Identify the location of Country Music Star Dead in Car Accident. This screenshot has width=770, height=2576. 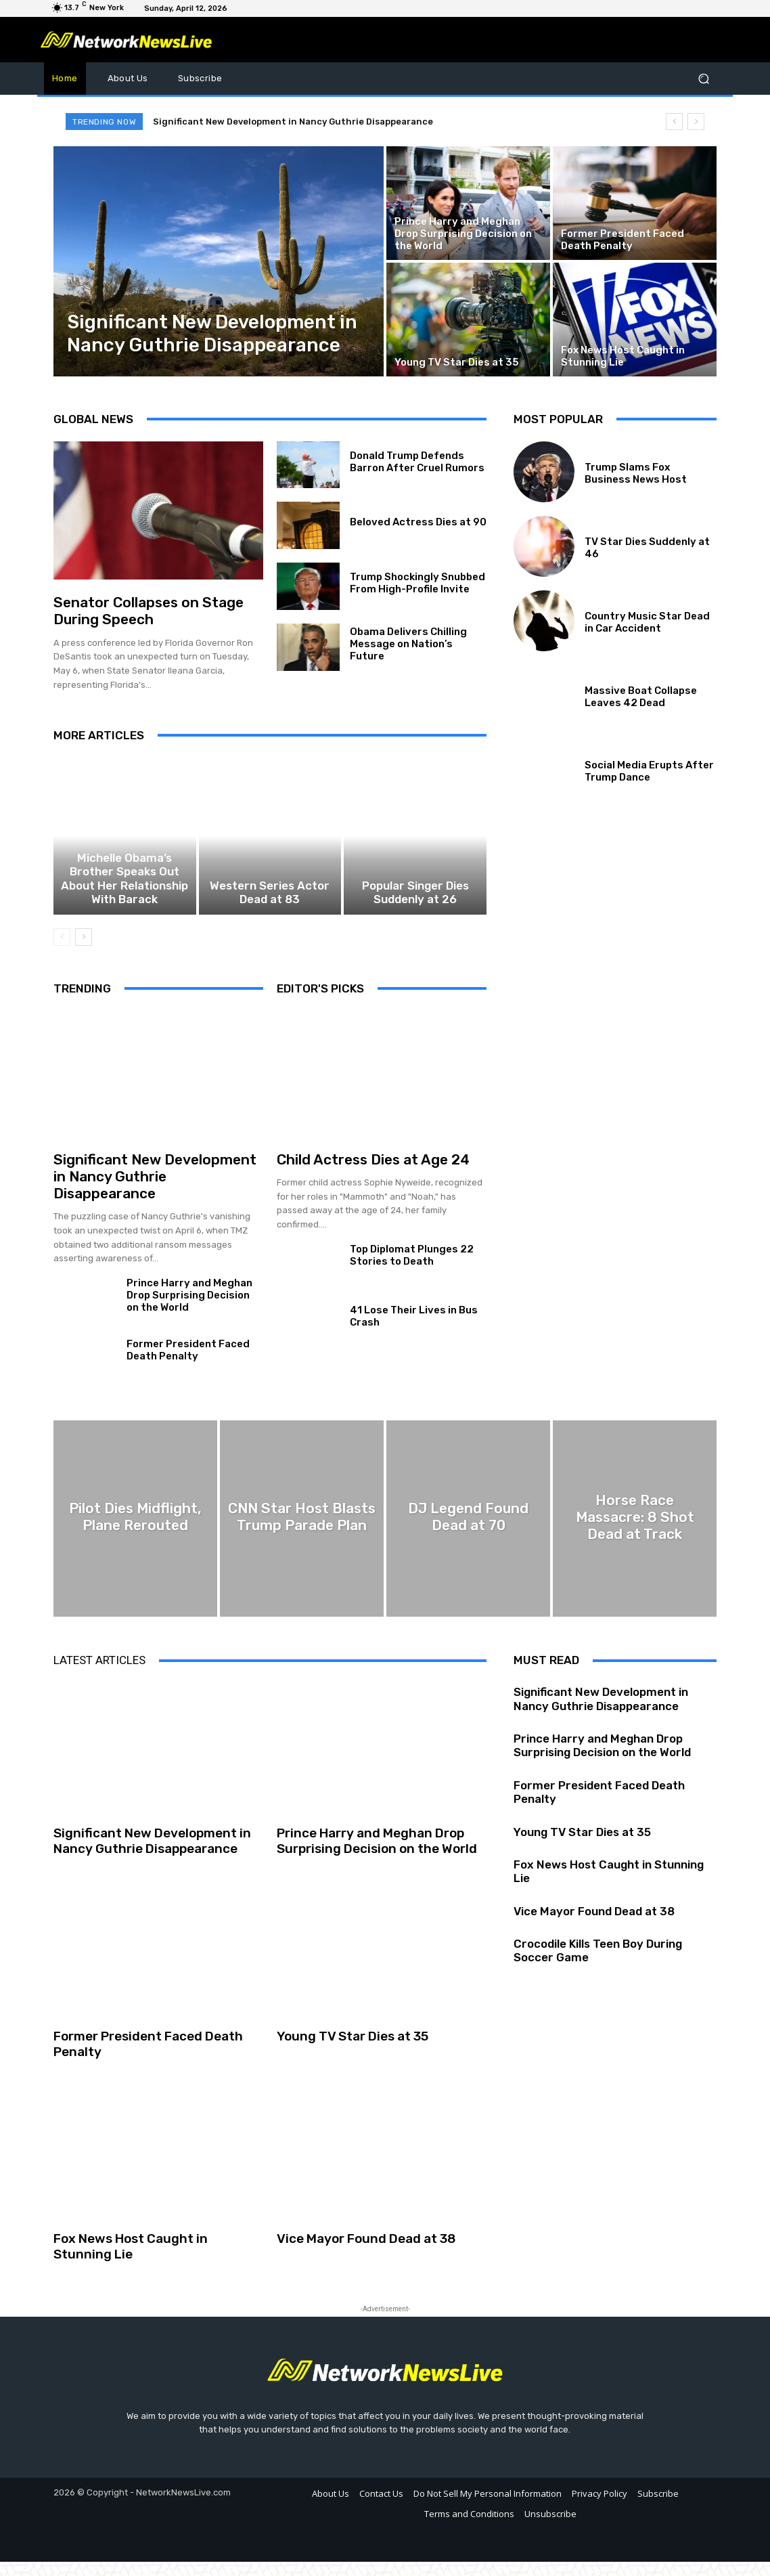
(647, 622).